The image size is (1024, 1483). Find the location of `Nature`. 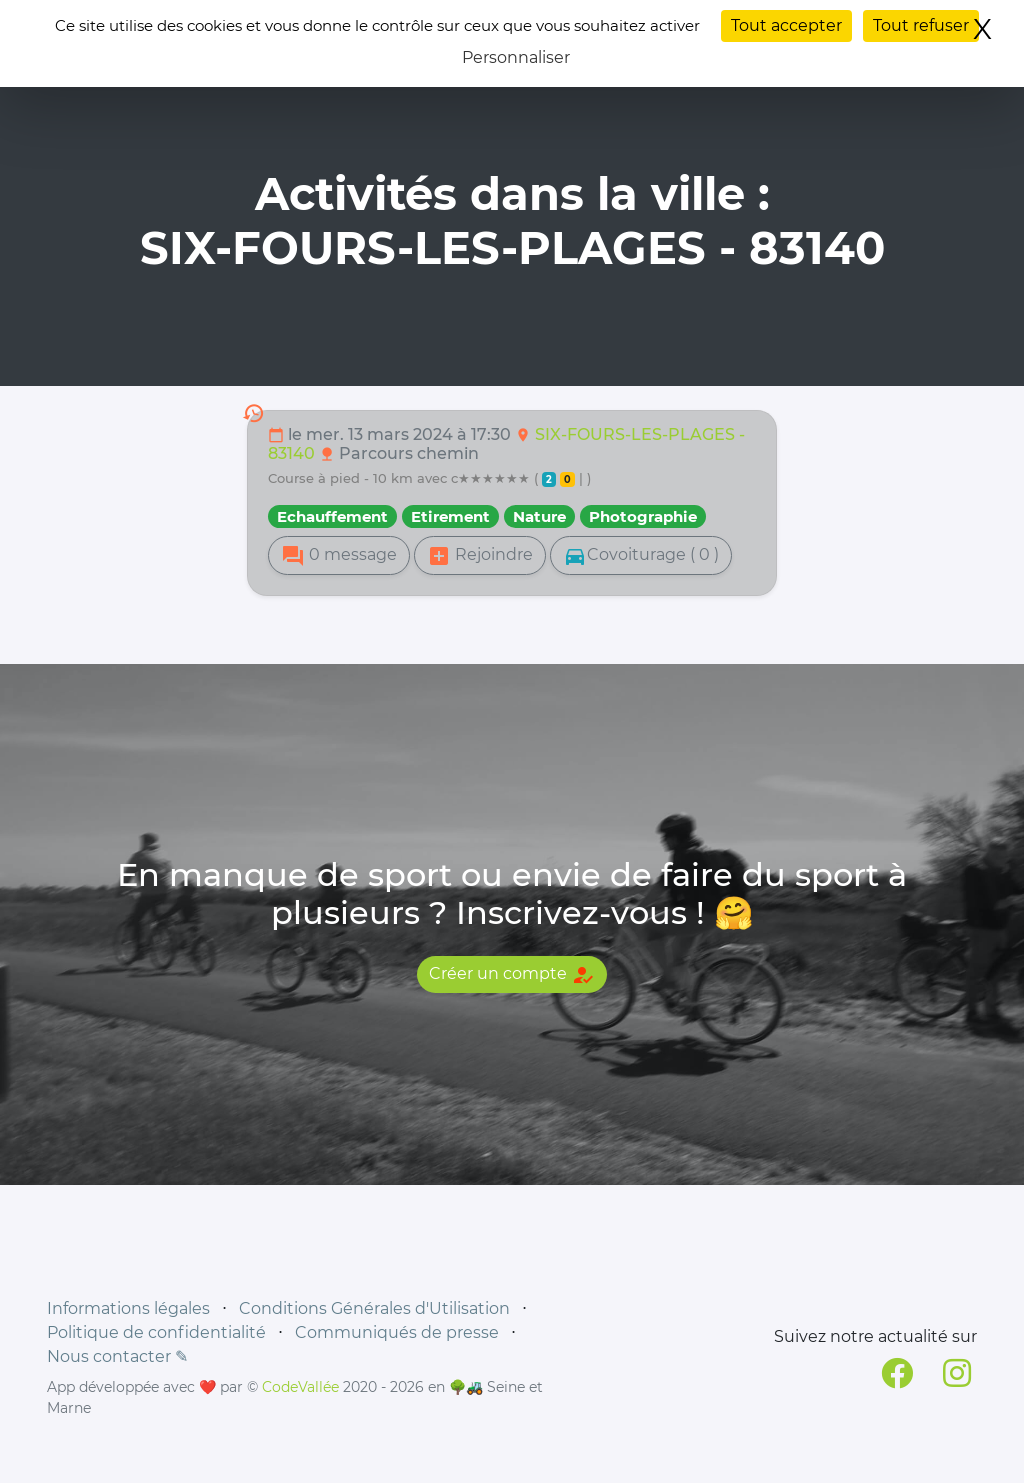

Nature is located at coordinates (539, 516).